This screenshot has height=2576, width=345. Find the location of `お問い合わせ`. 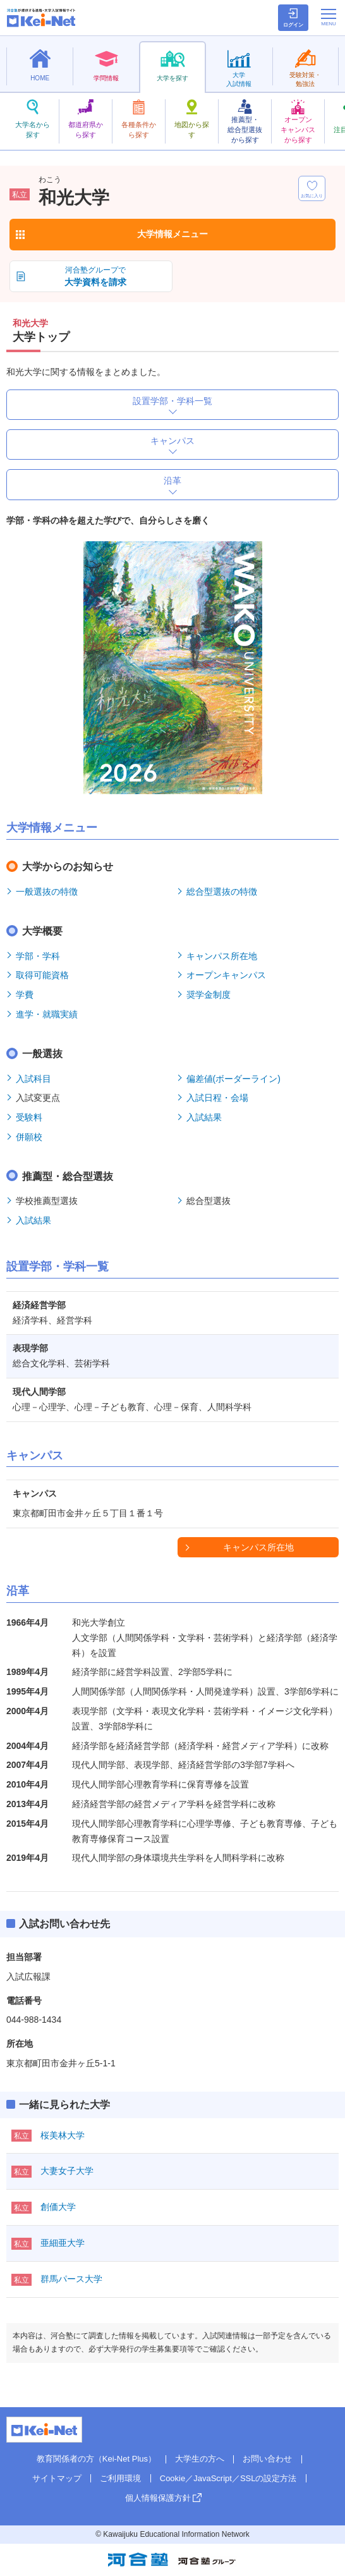

お問い合わせ is located at coordinates (267, 2458).